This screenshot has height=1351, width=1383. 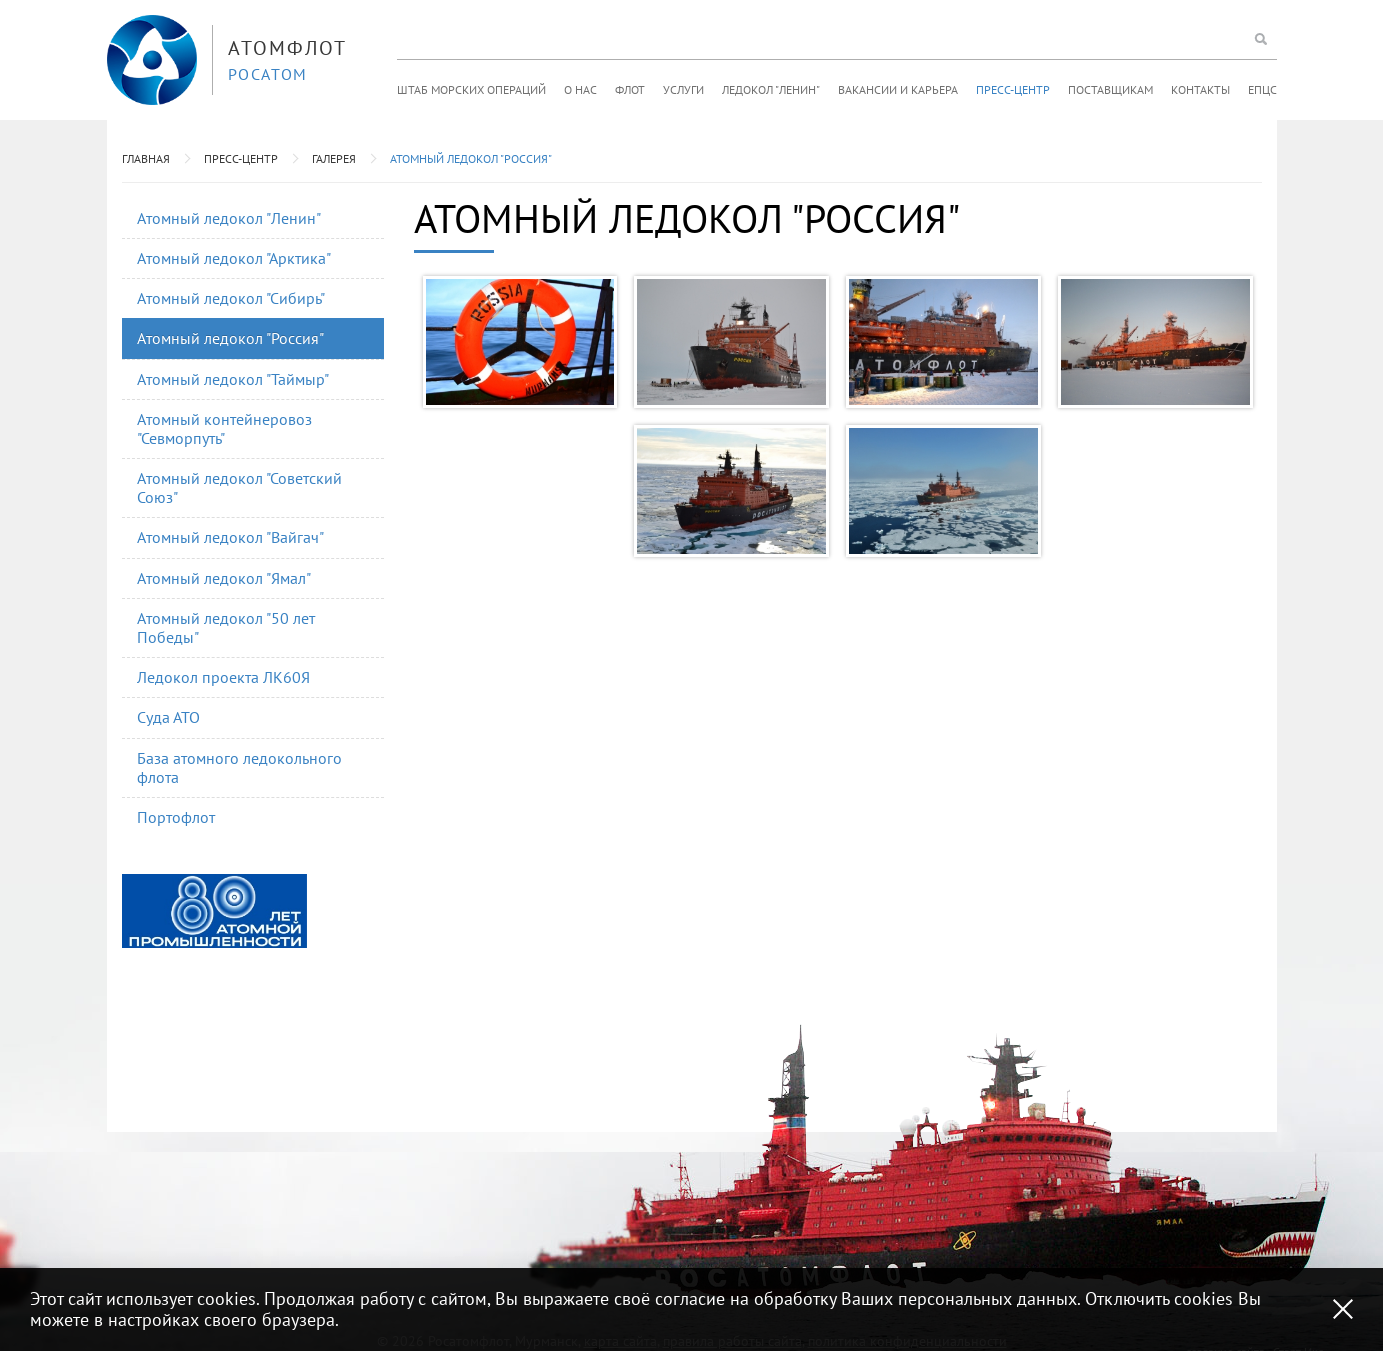 I want to click on Ледокол "Ленин", so click(x=771, y=89).